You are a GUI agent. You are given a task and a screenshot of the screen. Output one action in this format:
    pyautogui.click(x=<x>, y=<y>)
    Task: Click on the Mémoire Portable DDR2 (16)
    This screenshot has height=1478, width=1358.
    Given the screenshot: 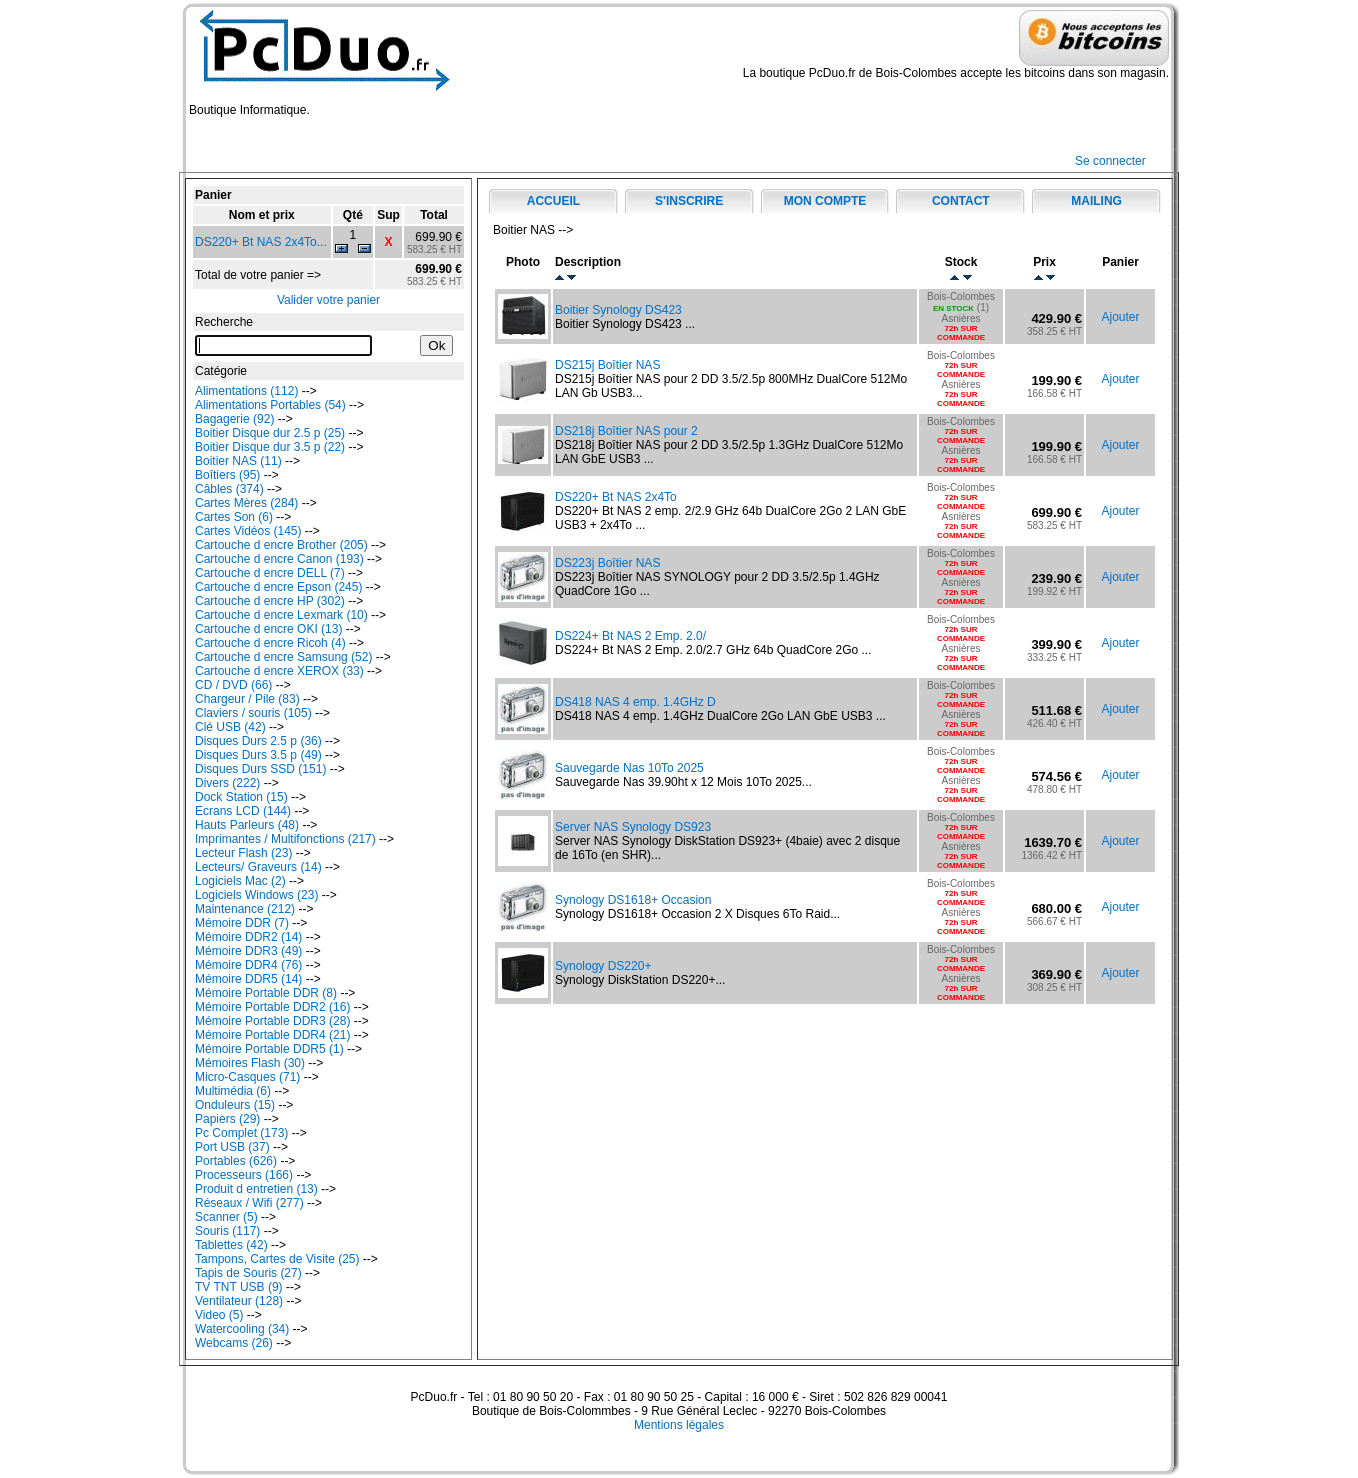 What is the action you would take?
    pyautogui.click(x=272, y=1007)
    